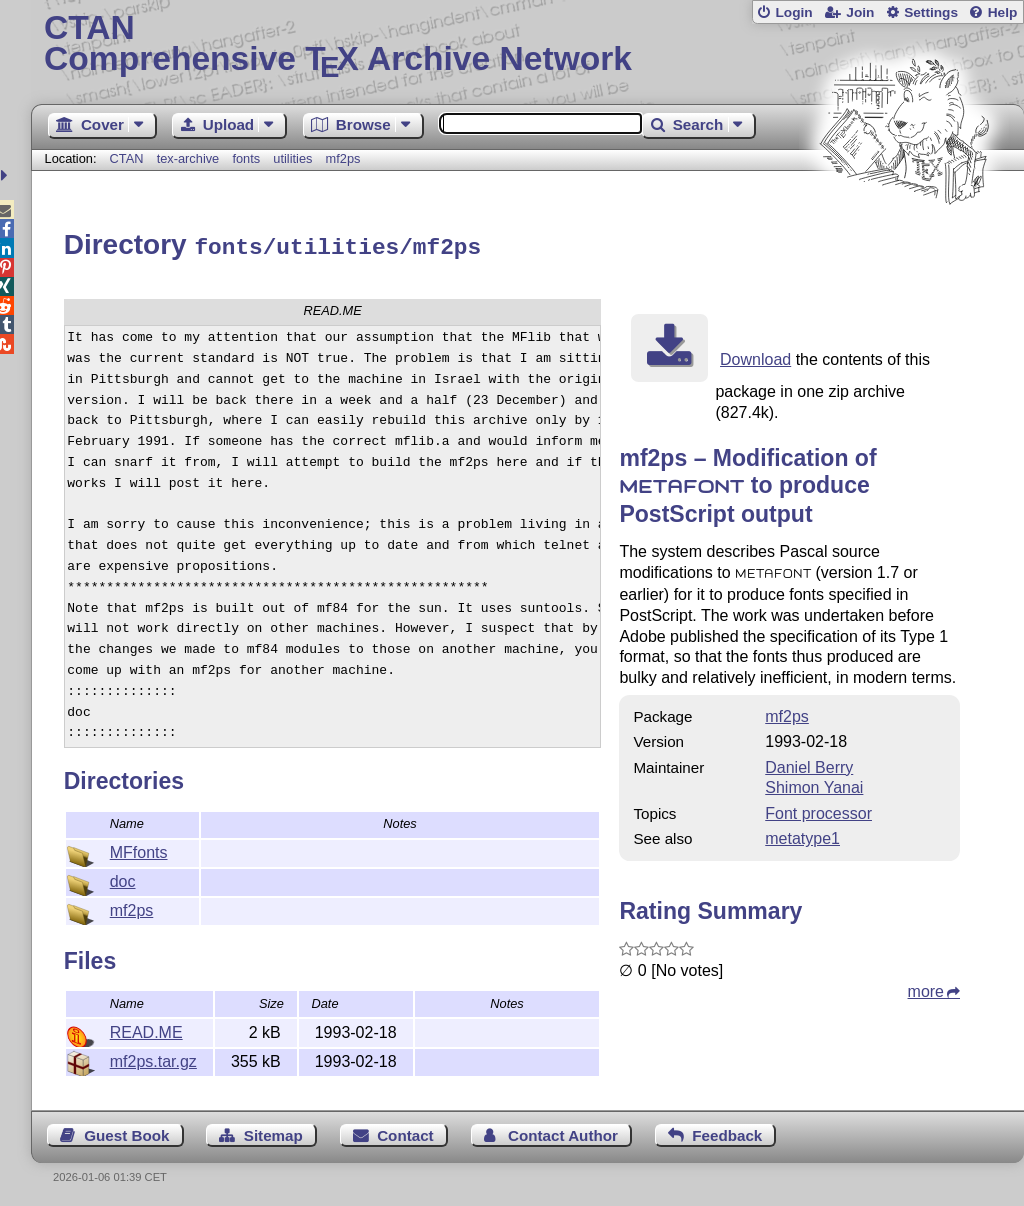 This screenshot has height=1206, width=1024. What do you see at coordinates (123, 878) in the screenshot?
I see `doc` at bounding box center [123, 878].